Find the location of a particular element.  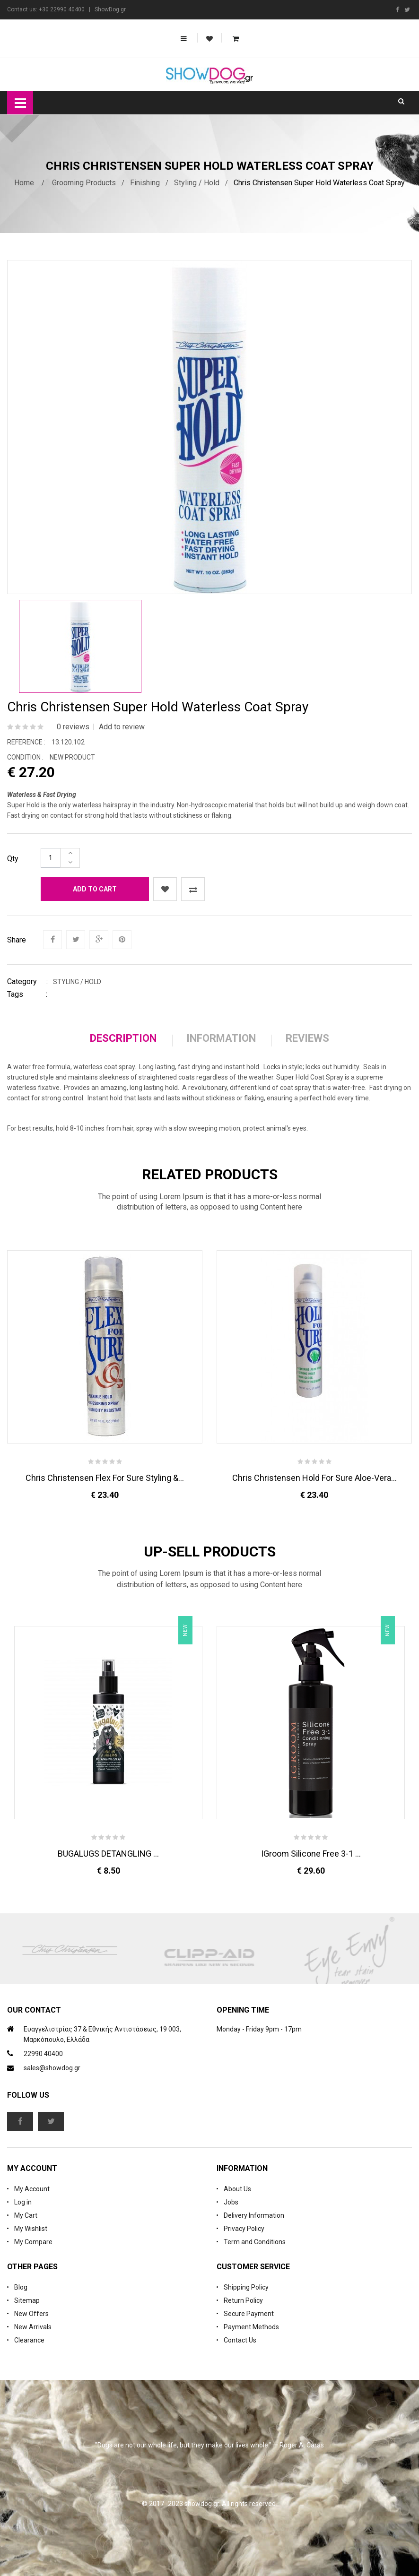

Return Policy is located at coordinates (243, 2300).